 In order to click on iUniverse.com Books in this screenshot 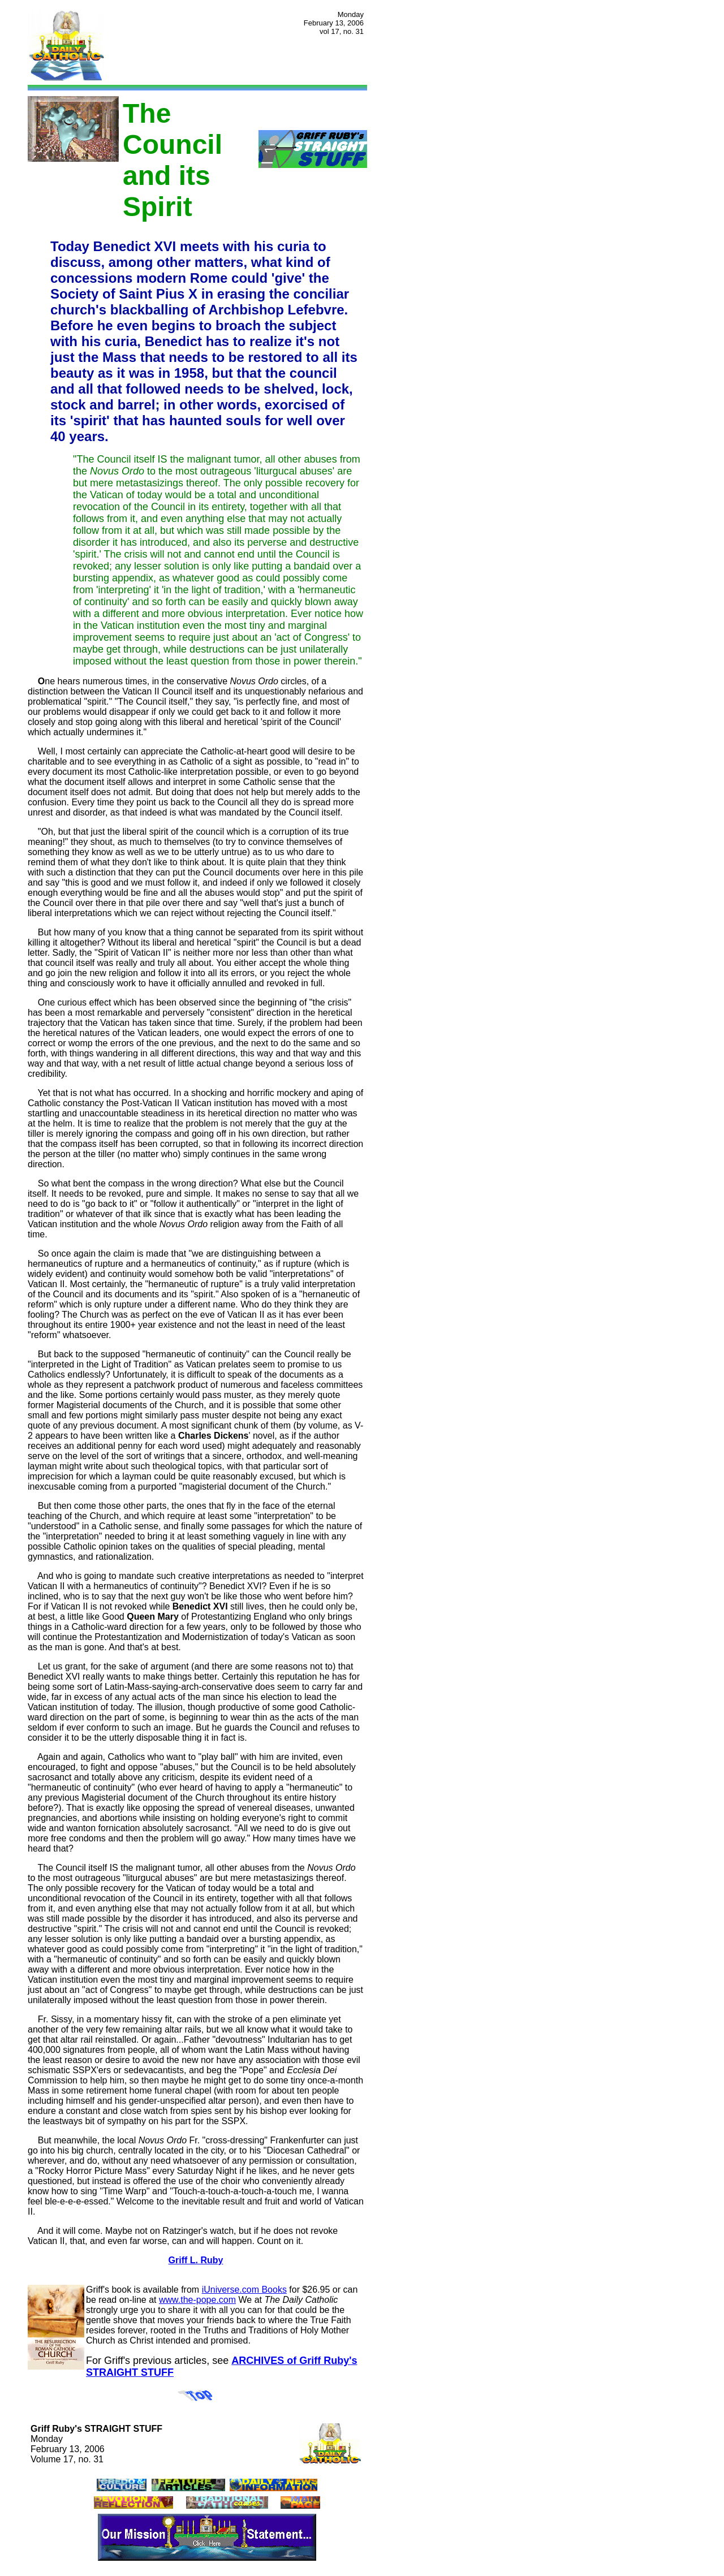, I will do `click(244, 2289)`.